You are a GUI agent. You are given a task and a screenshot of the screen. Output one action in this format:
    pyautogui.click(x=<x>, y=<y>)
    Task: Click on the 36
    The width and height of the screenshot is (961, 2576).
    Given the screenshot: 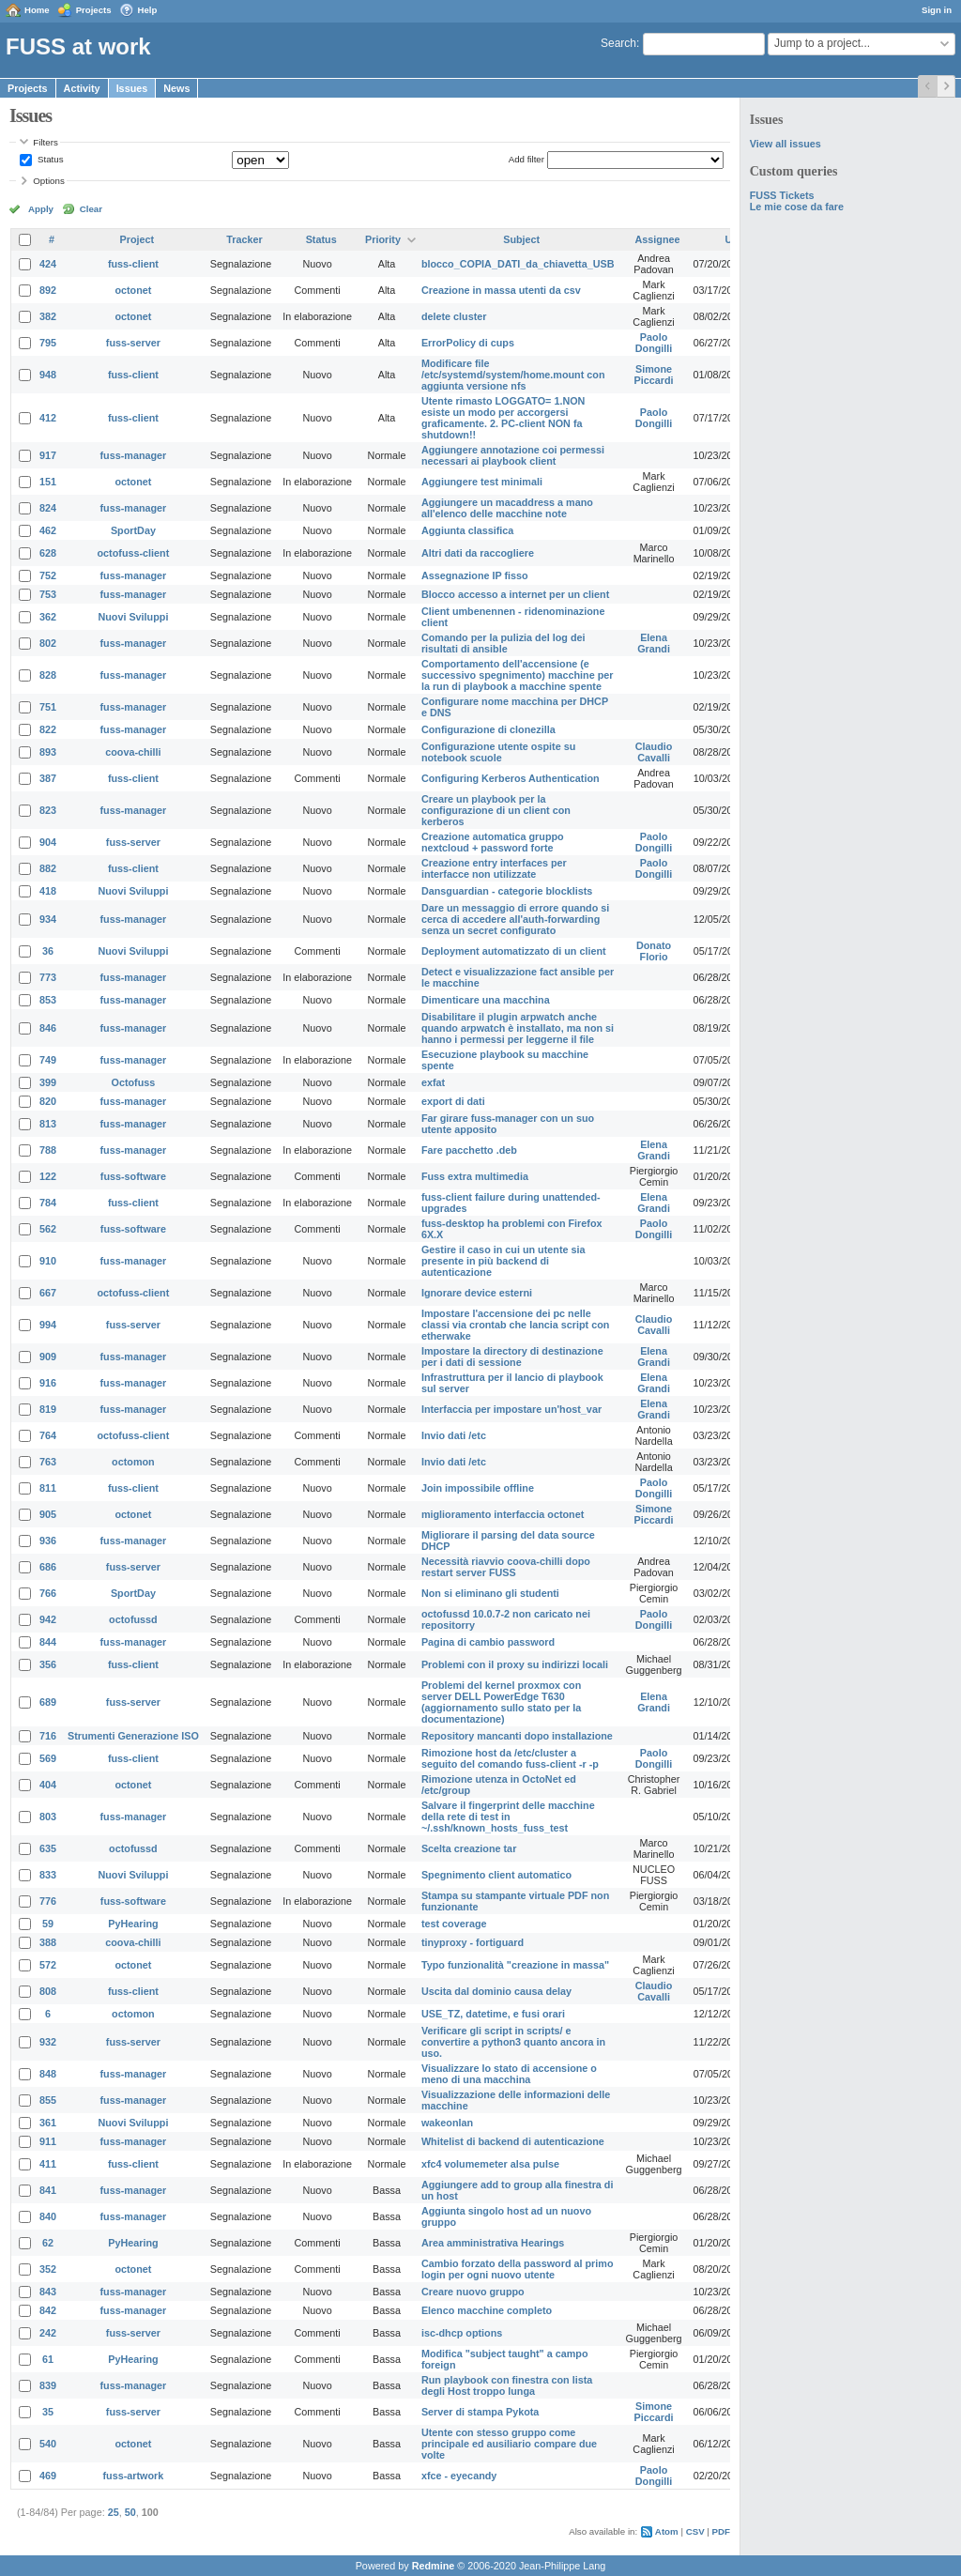 What is the action you would take?
    pyautogui.click(x=47, y=951)
    